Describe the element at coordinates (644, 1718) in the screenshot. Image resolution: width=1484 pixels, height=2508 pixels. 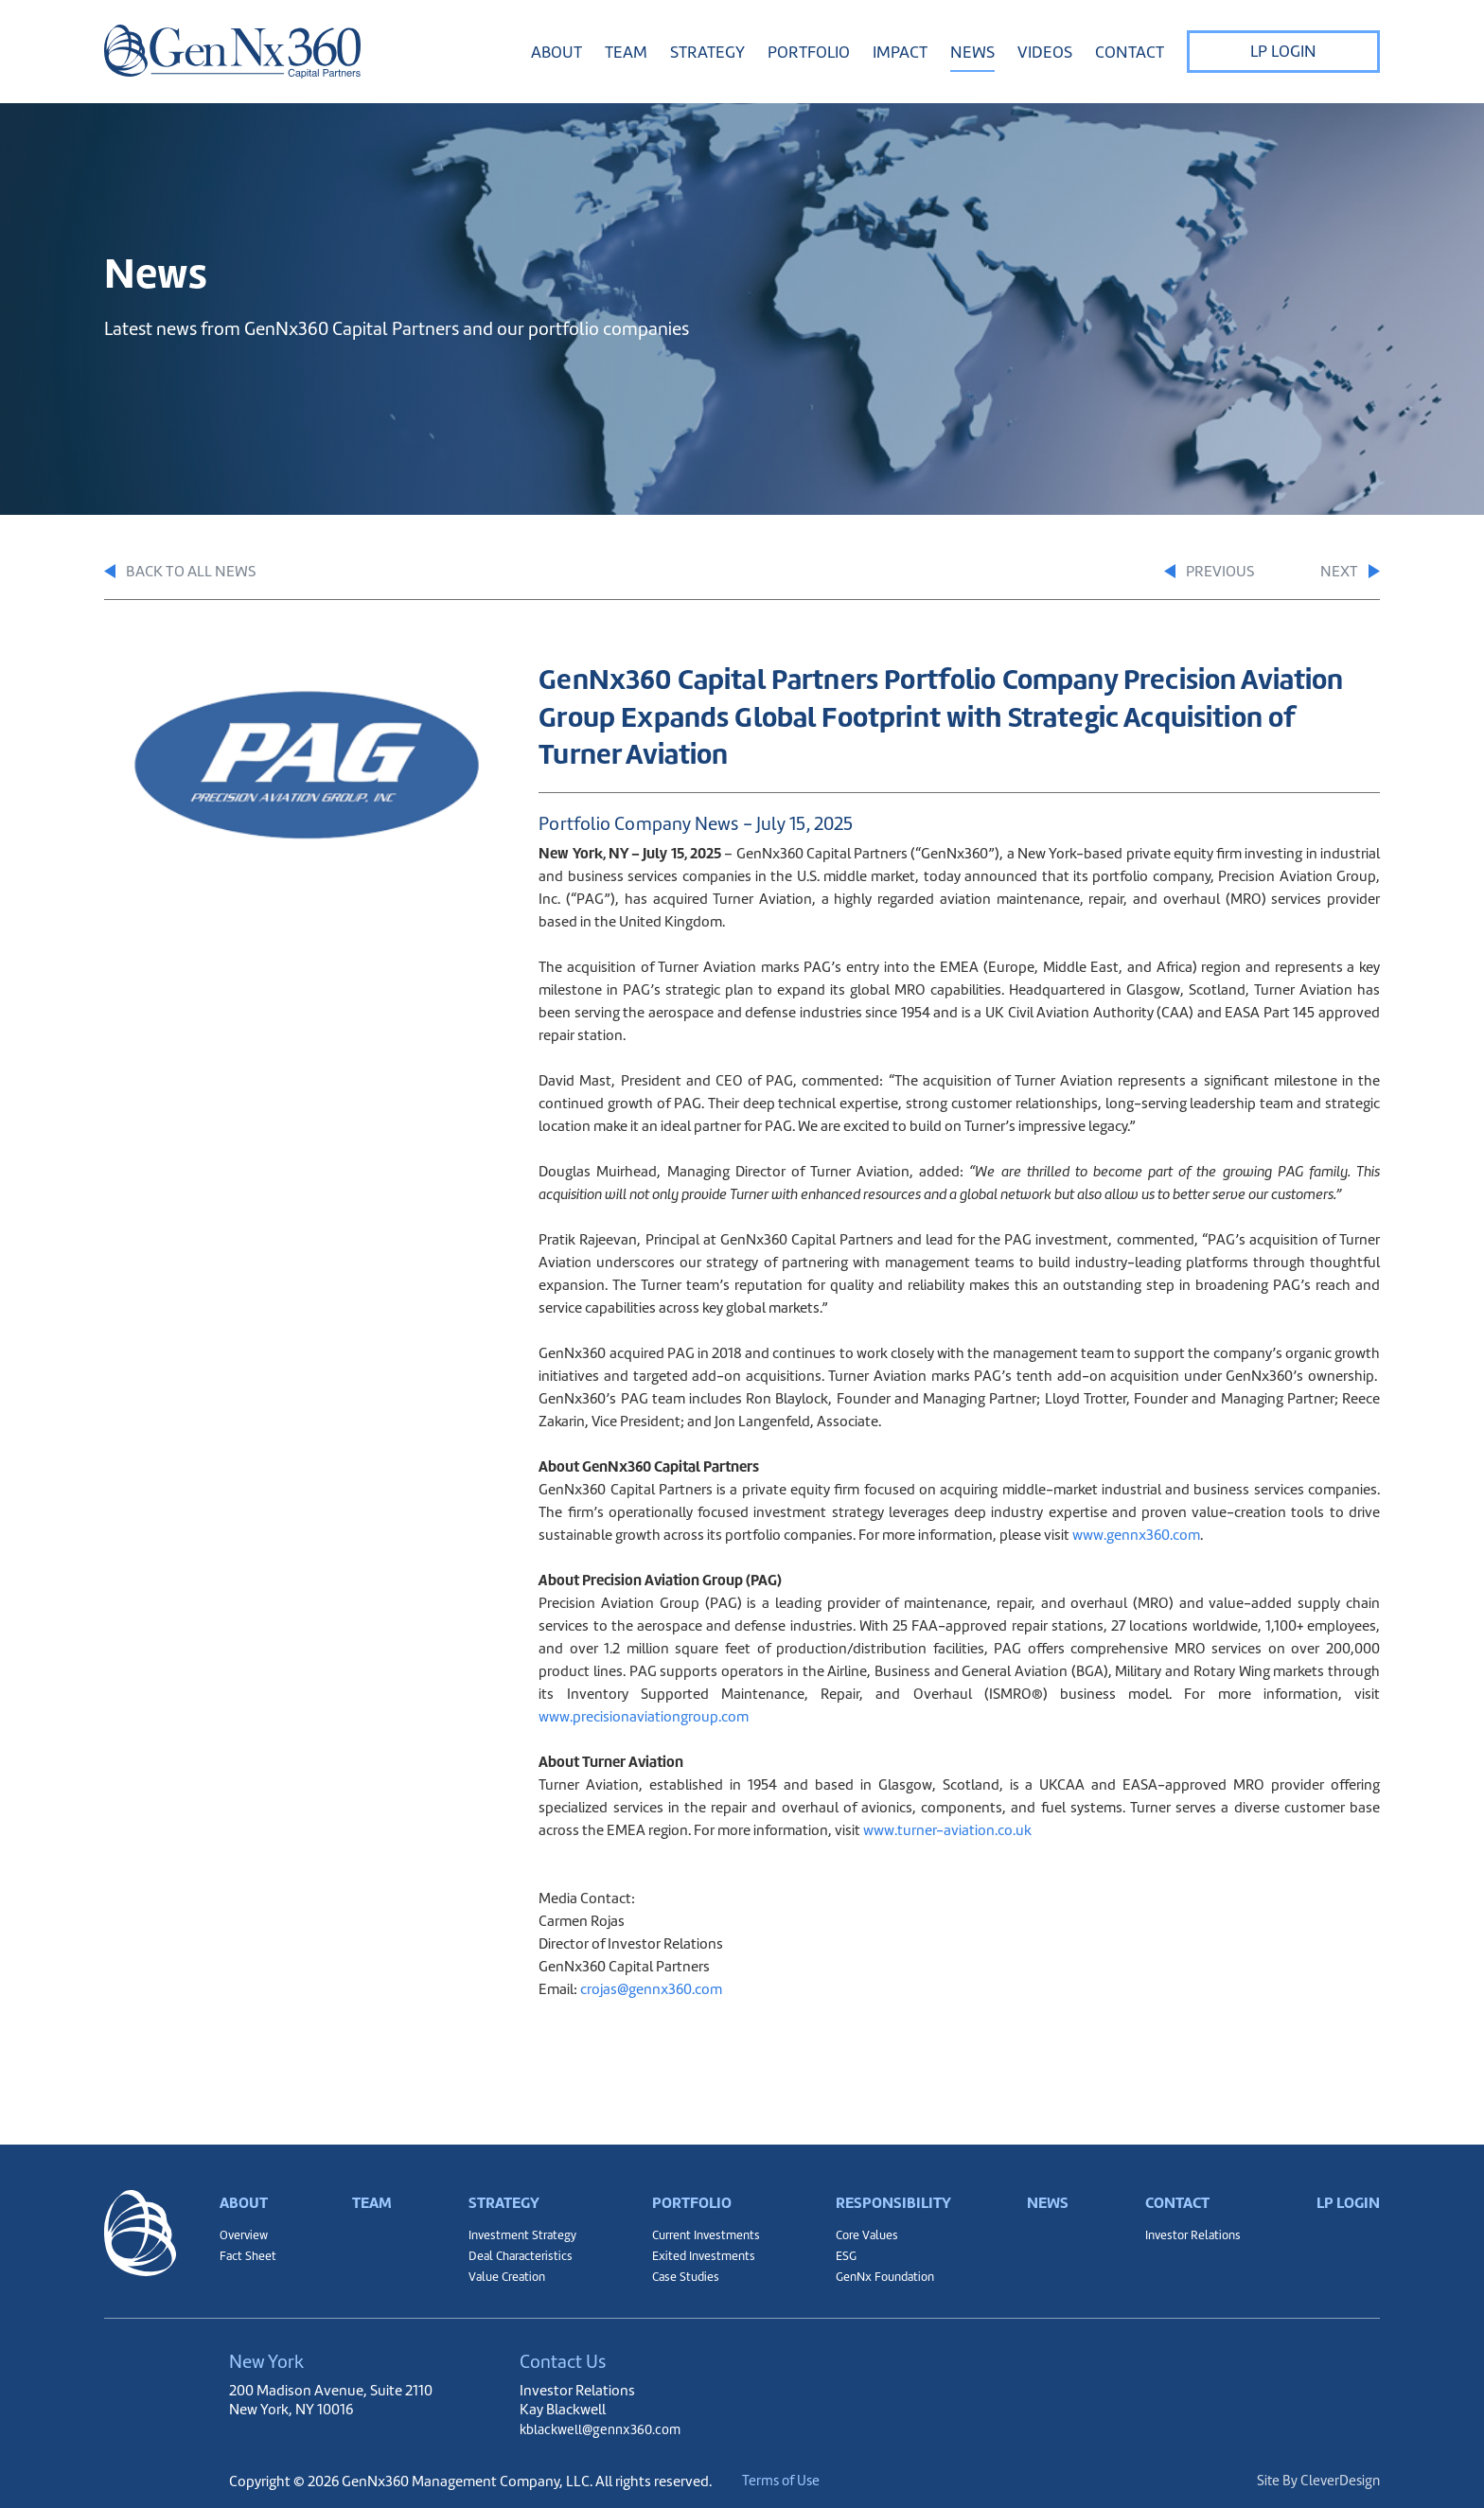
I see `www.precisionaviationgroup.com` at that location.